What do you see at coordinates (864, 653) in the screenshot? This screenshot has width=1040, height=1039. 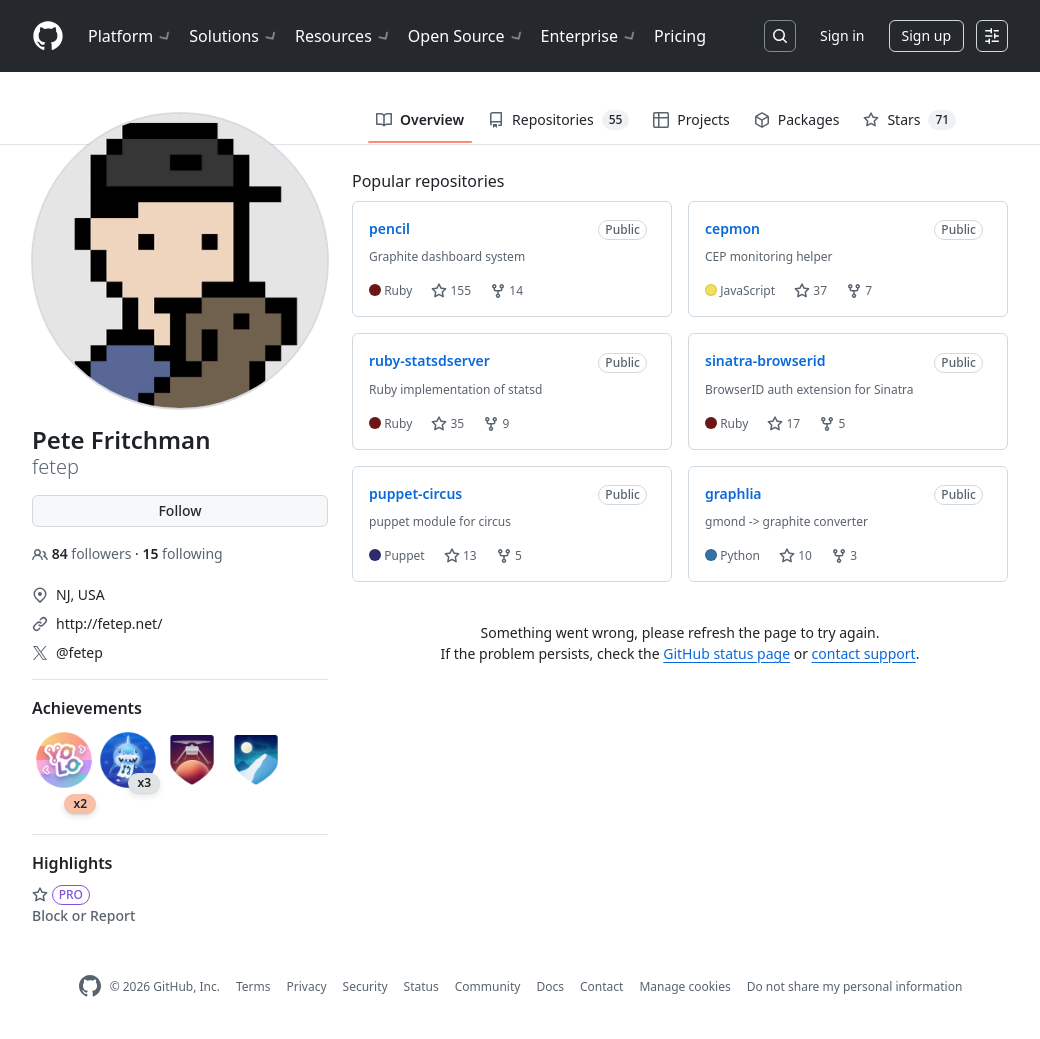 I see `contact support` at bounding box center [864, 653].